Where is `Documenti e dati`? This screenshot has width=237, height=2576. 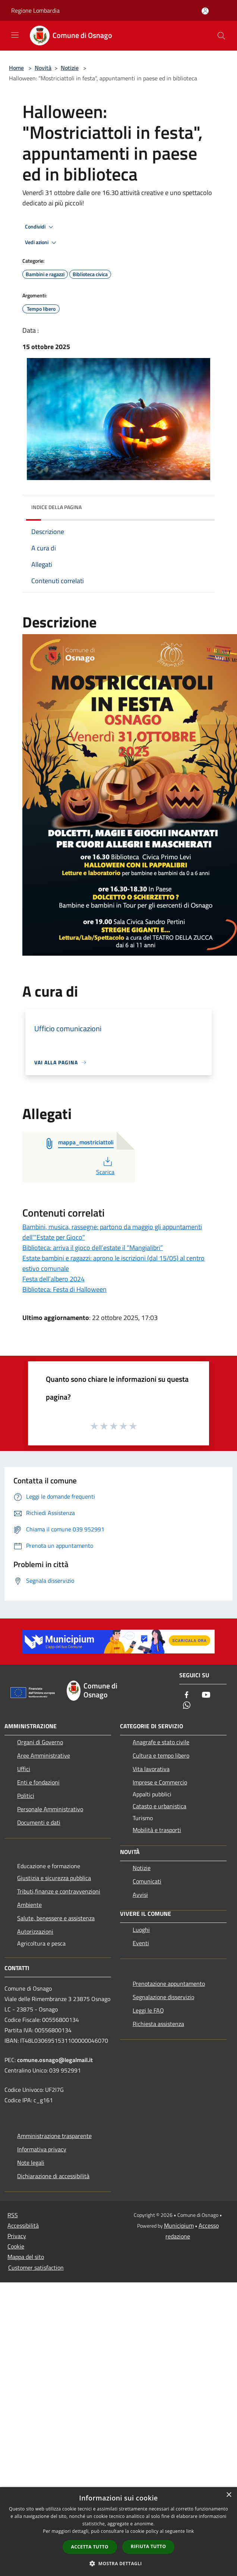
Documenti e dati is located at coordinates (38, 1822).